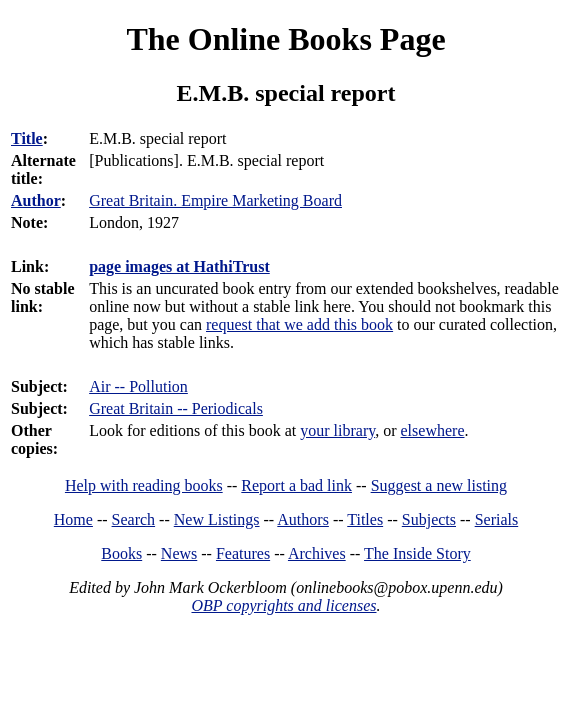 Image resolution: width=572 pixels, height=720 pixels. Describe the element at coordinates (433, 430) in the screenshot. I see `elsewhere` at that location.